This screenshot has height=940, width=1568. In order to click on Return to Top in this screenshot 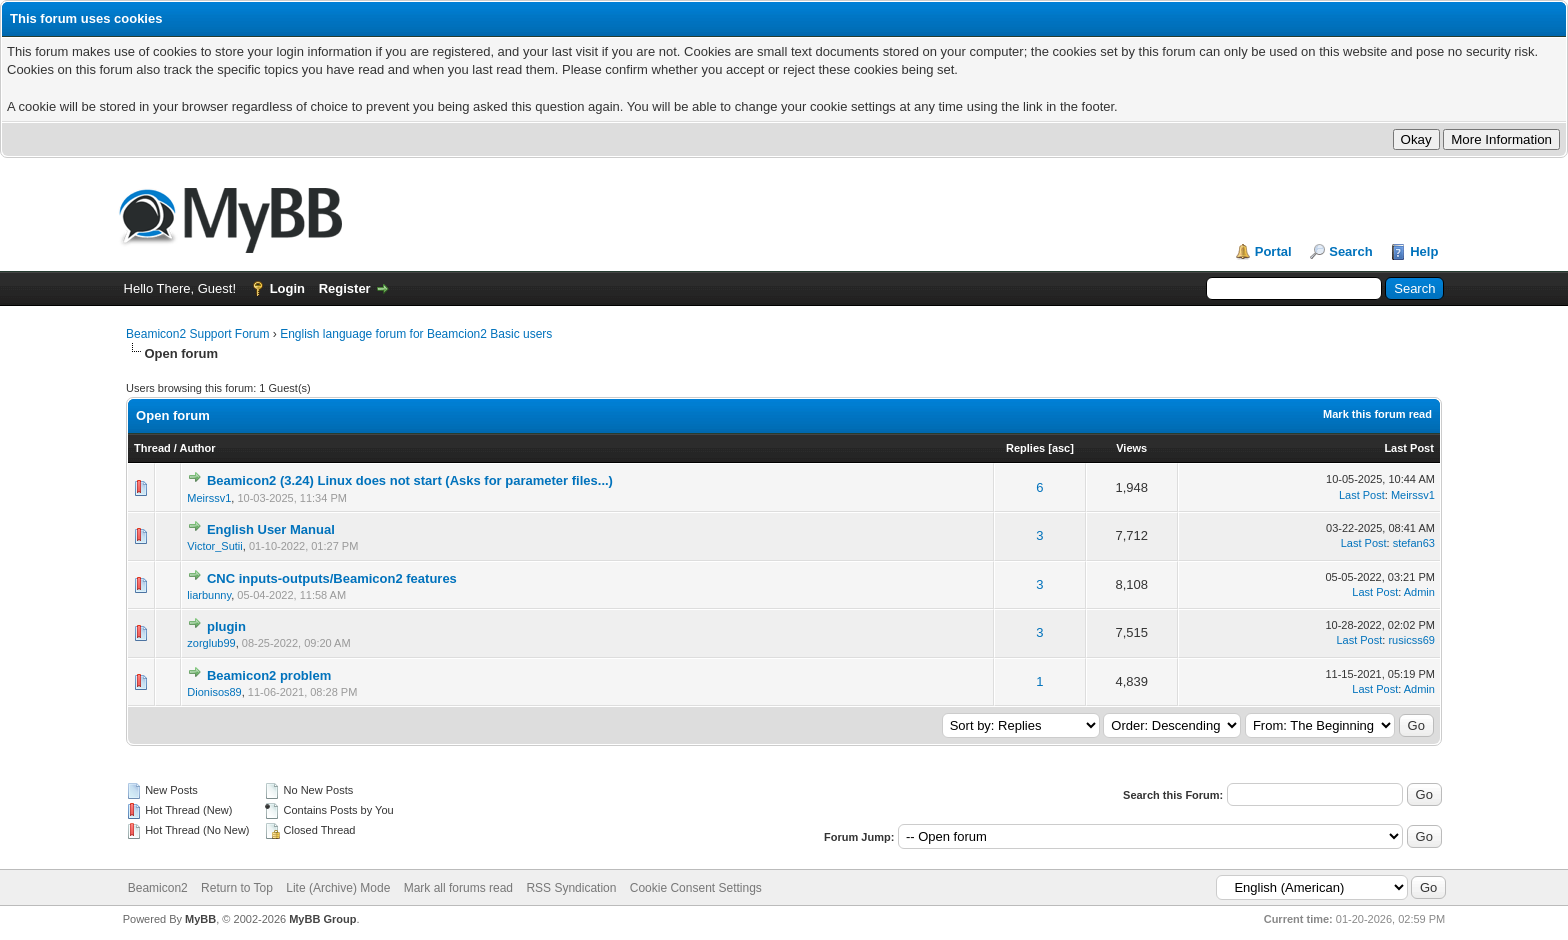, I will do `click(237, 888)`.